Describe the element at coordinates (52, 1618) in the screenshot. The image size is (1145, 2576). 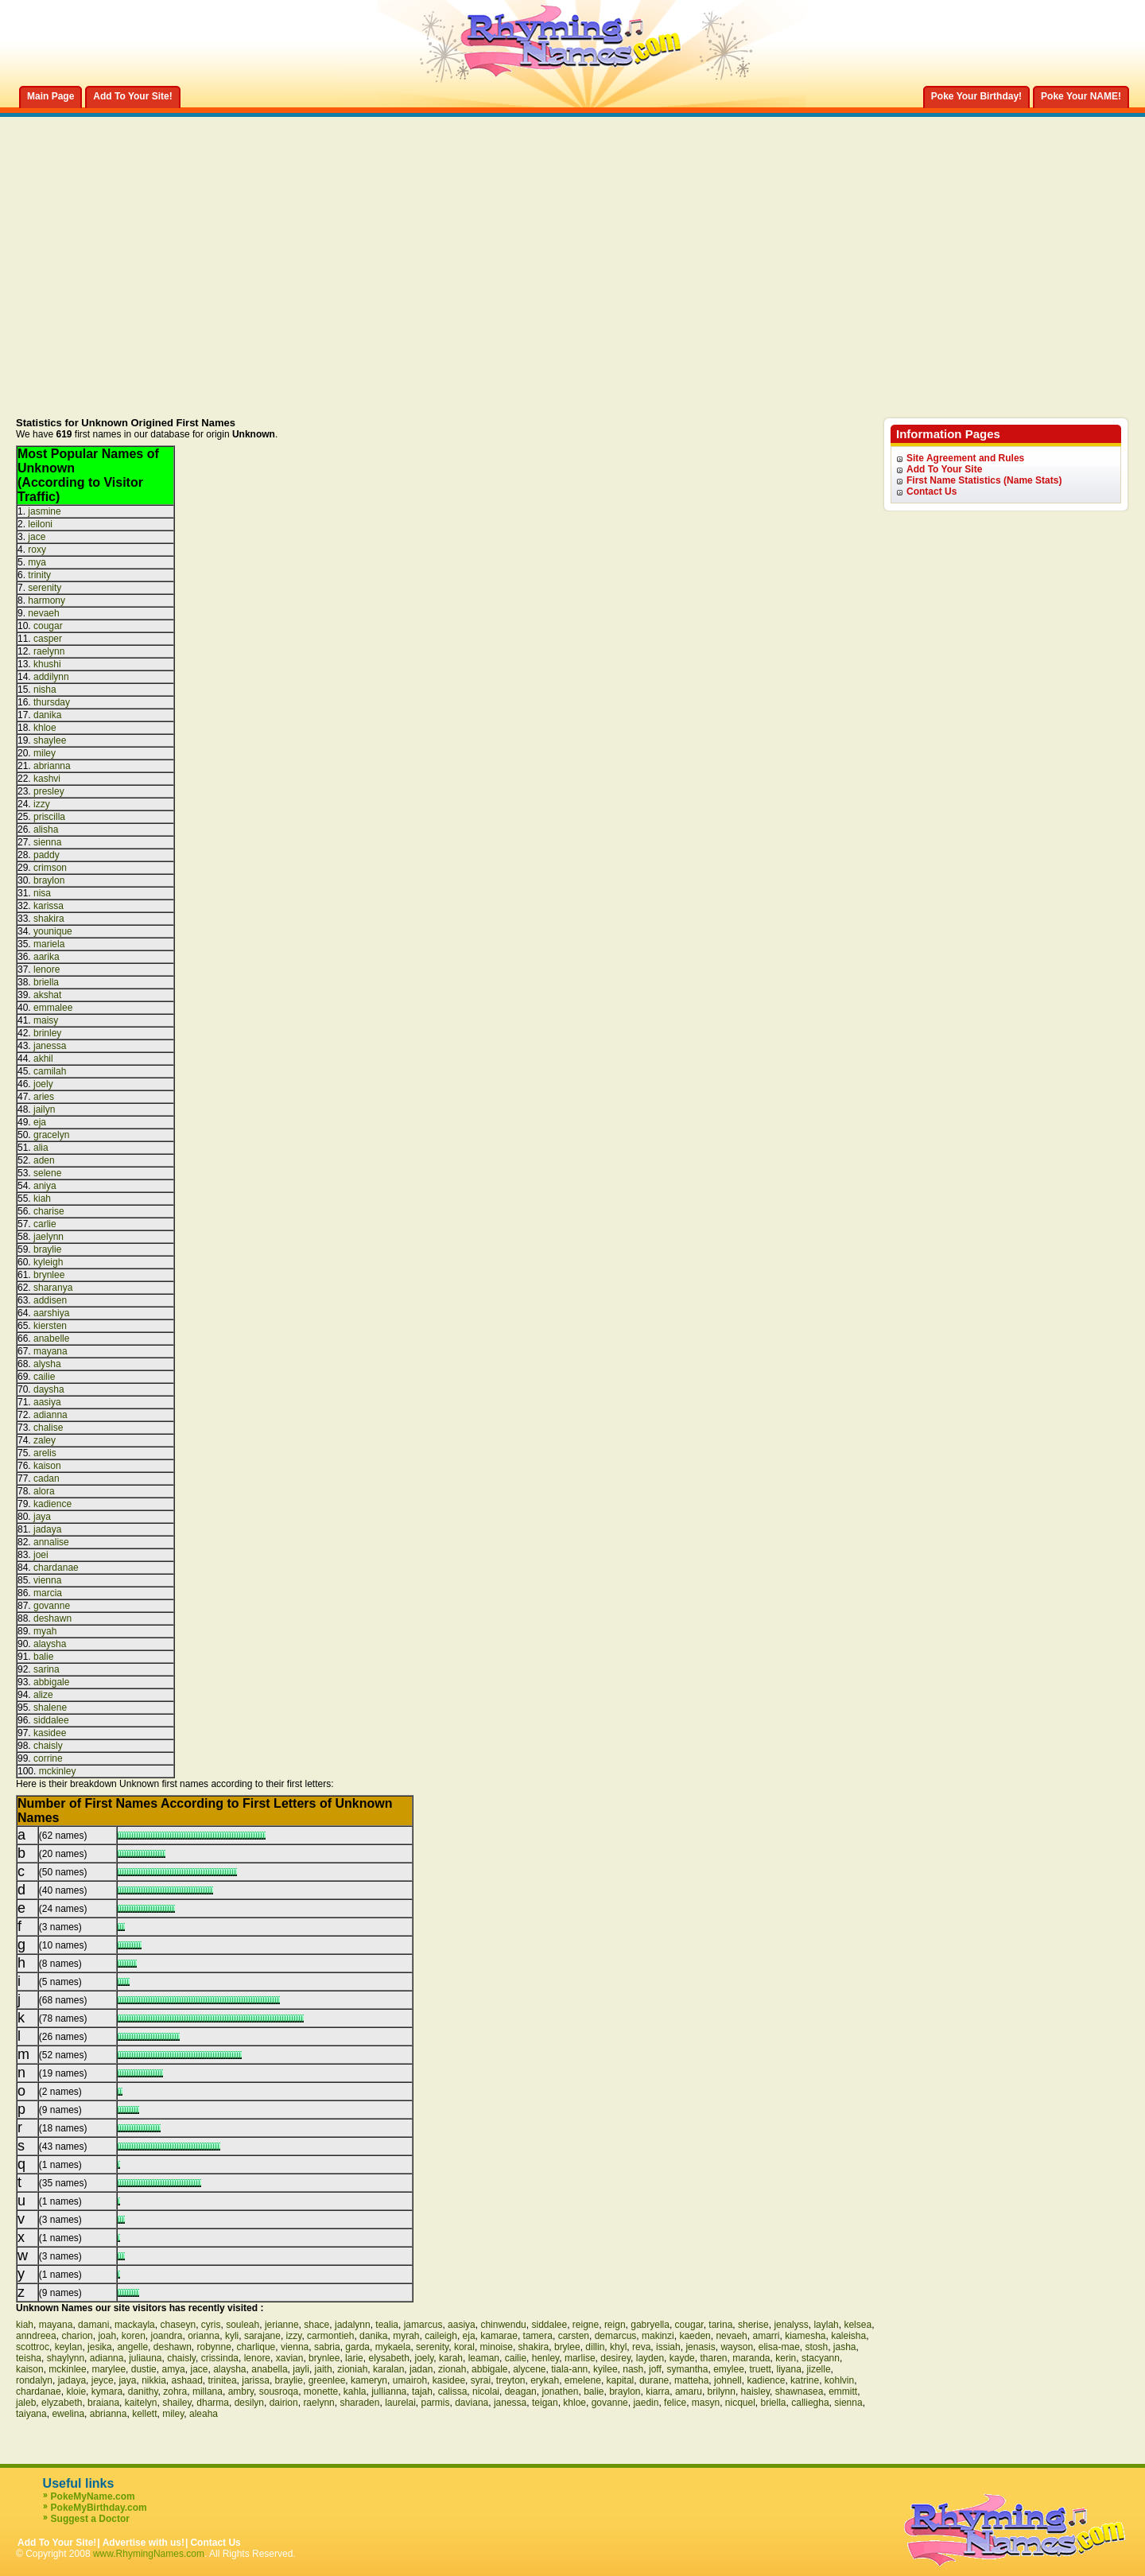
I see `deshawn` at that location.